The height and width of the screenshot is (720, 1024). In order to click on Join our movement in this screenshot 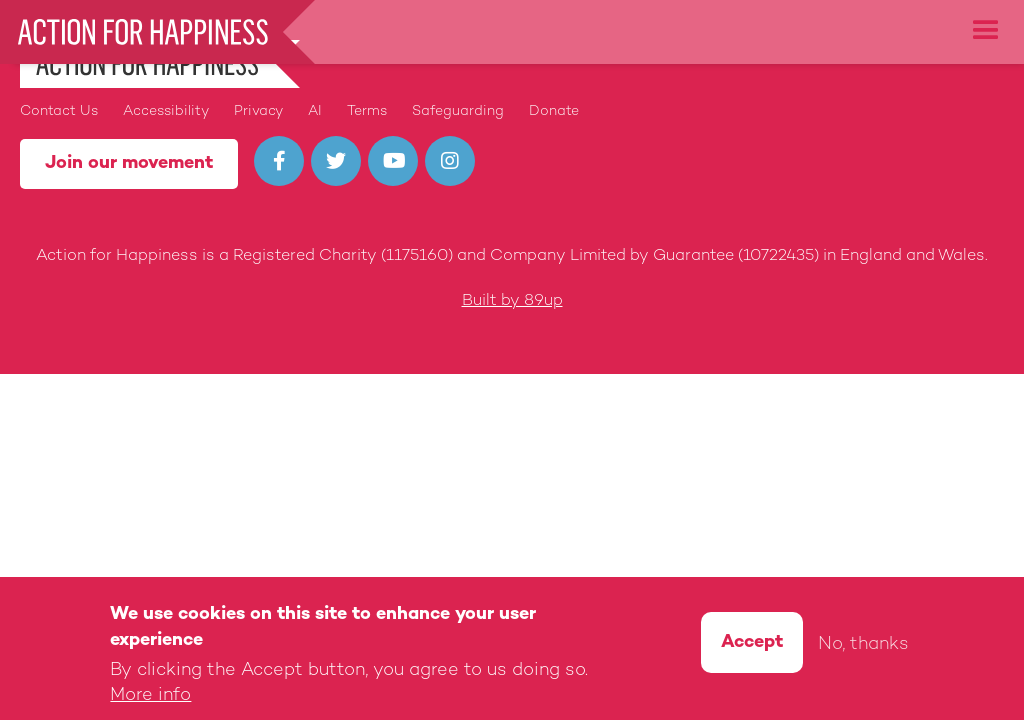, I will do `click(129, 163)`.